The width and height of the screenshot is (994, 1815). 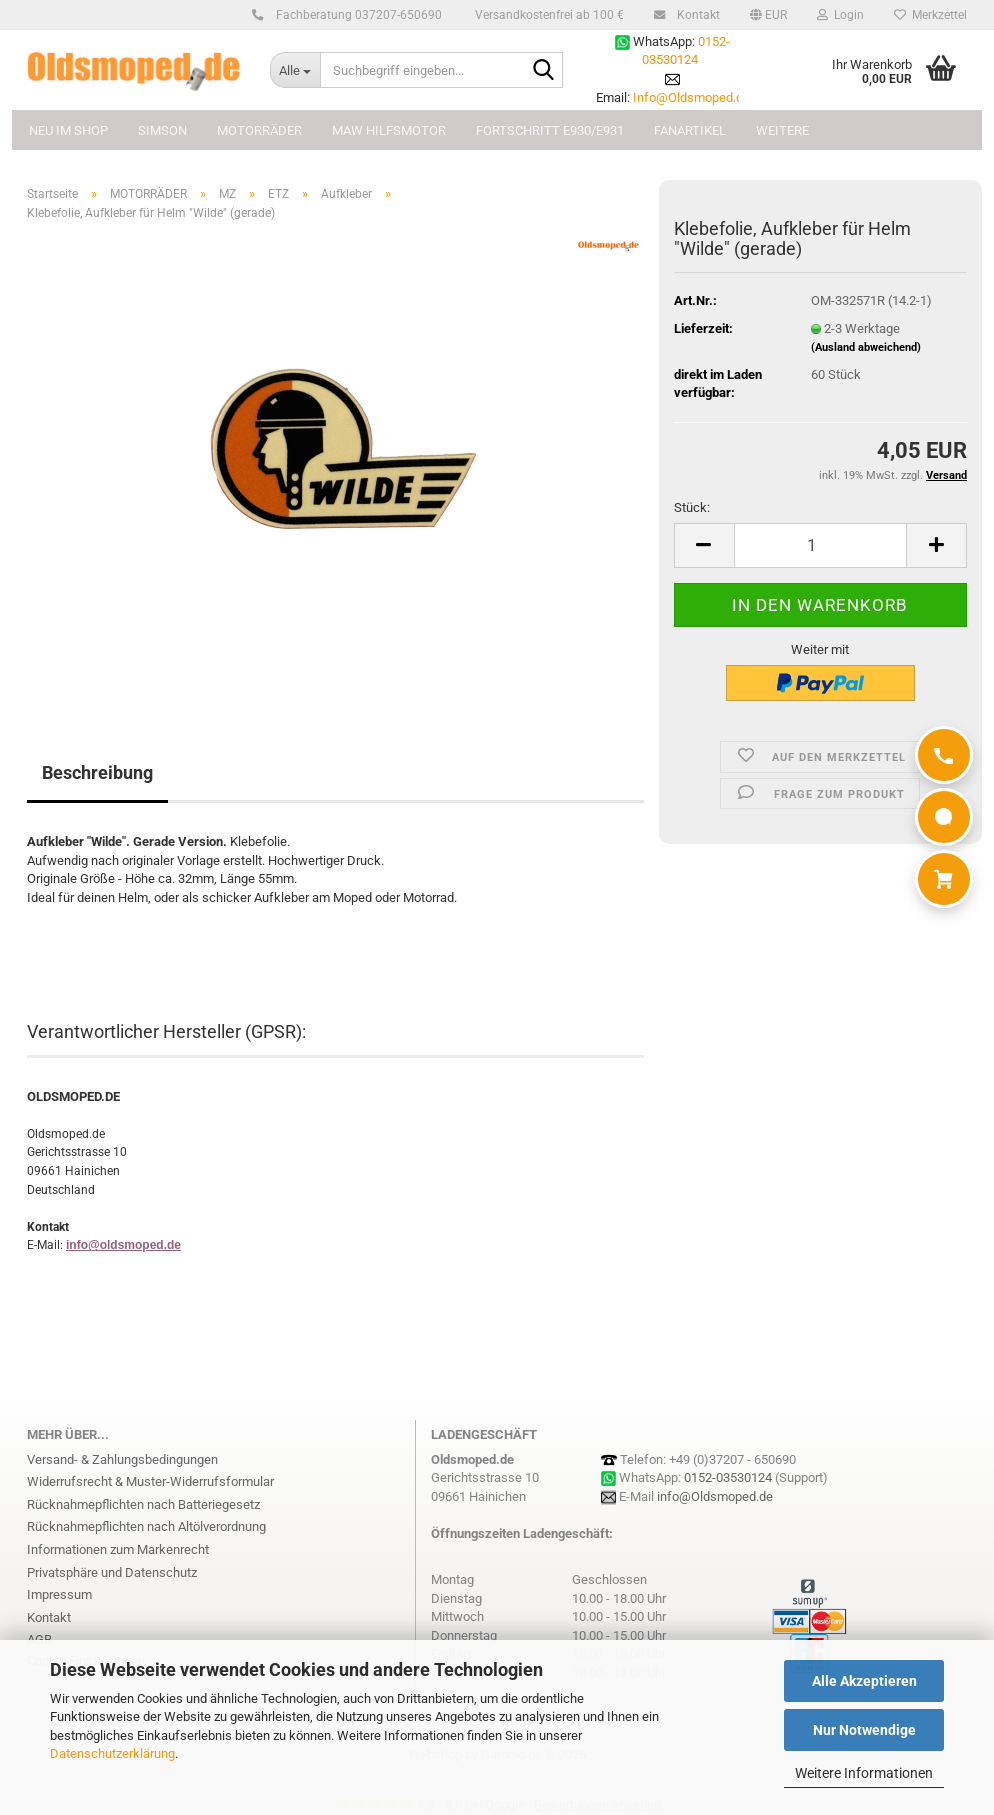 I want to click on 0152-03530124, so click(x=728, y=1477).